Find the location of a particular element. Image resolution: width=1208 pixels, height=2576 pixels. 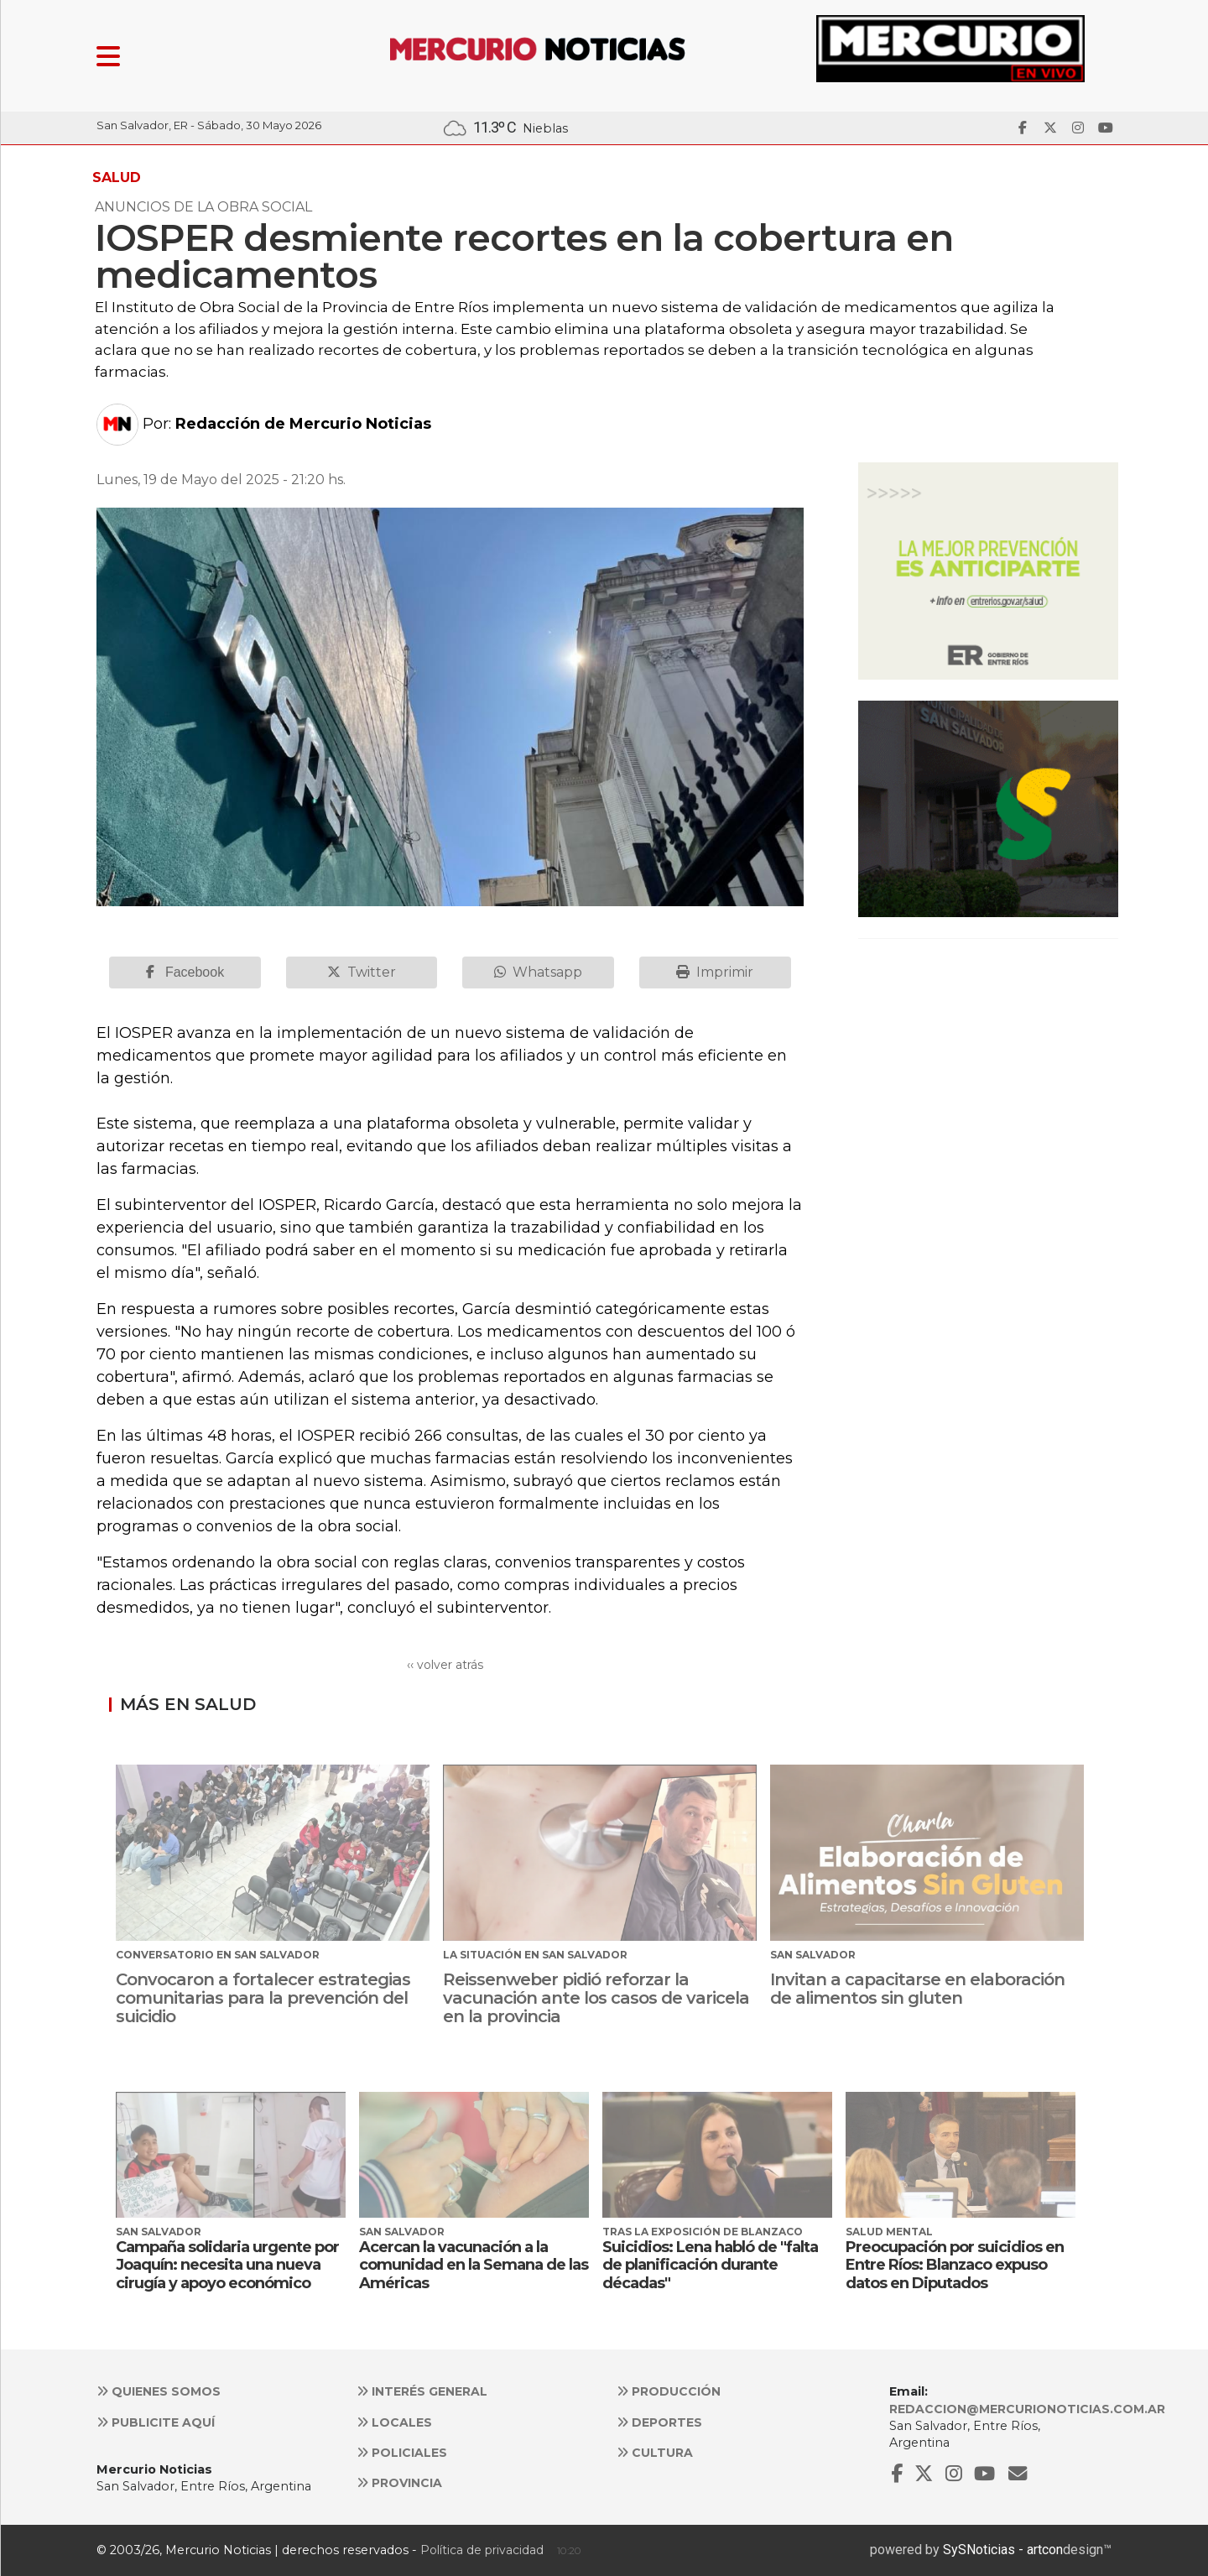

Convocaron a fortalecer estrategias comunitarias para la prevención del suicidio is located at coordinates (263, 1998).